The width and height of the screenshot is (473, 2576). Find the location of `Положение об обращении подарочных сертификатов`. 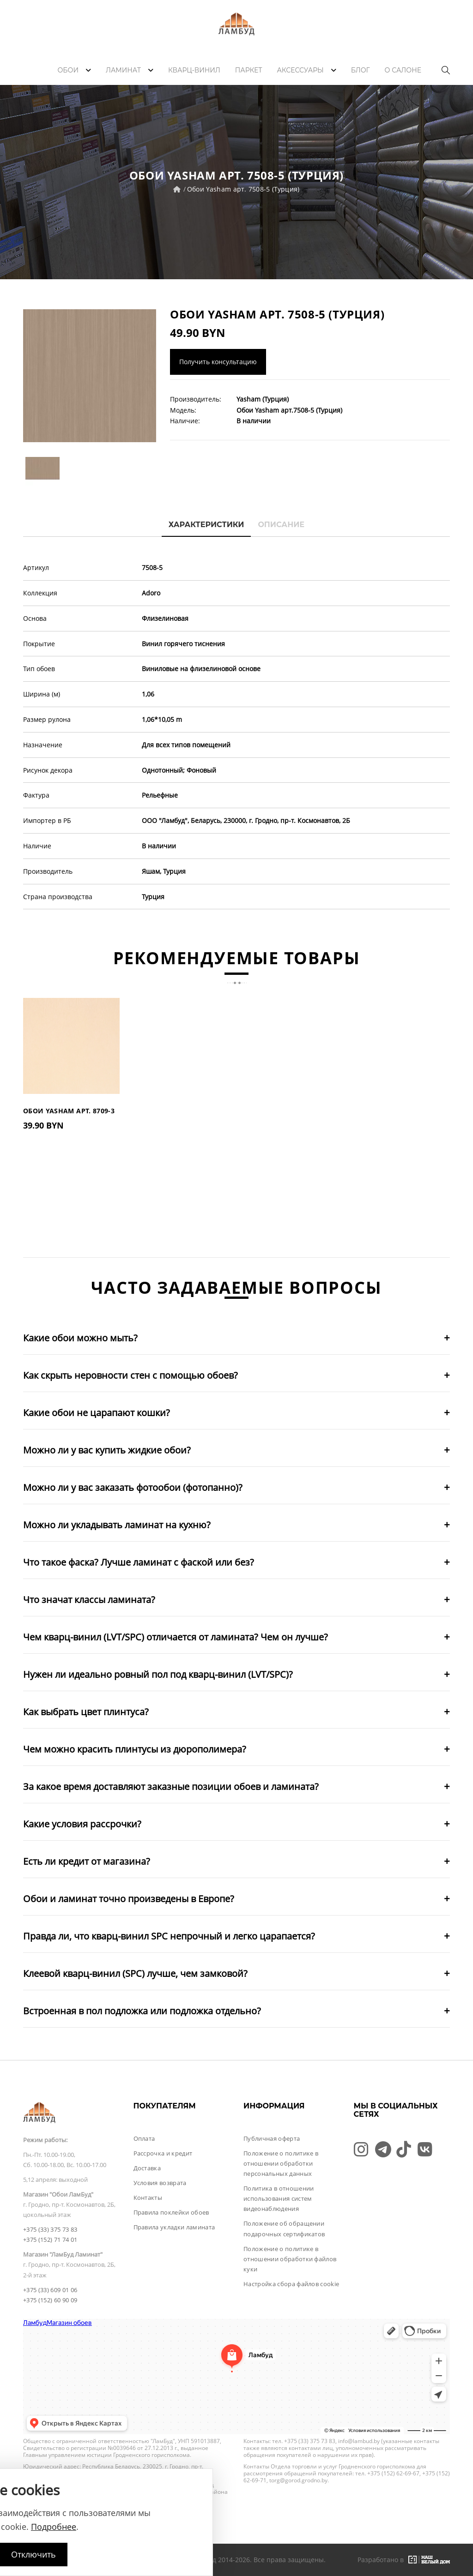

Положение об обращении подарочных сертификатов is located at coordinates (284, 2228).